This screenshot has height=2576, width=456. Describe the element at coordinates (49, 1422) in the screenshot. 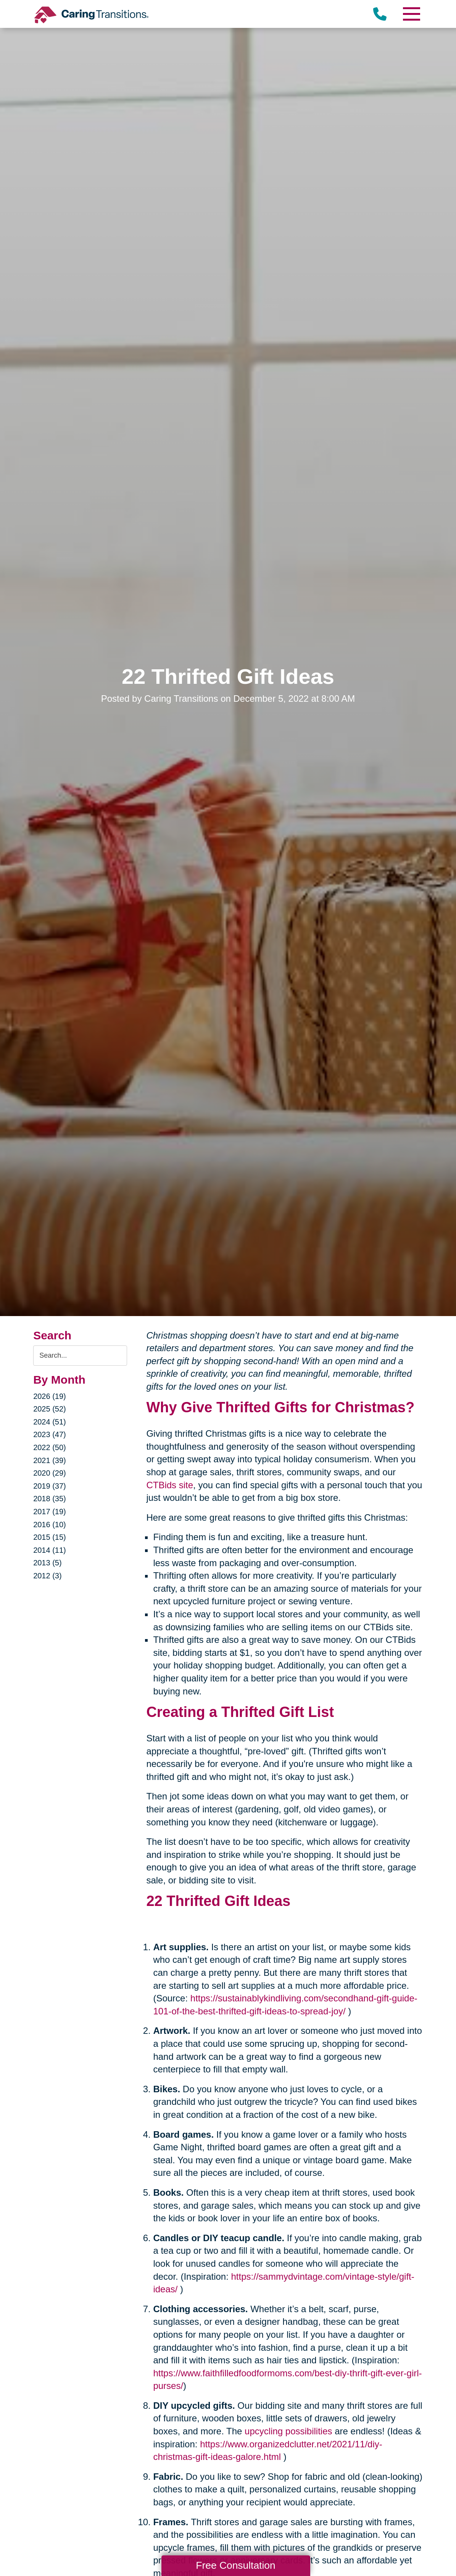

I see `2024 (51)` at that location.